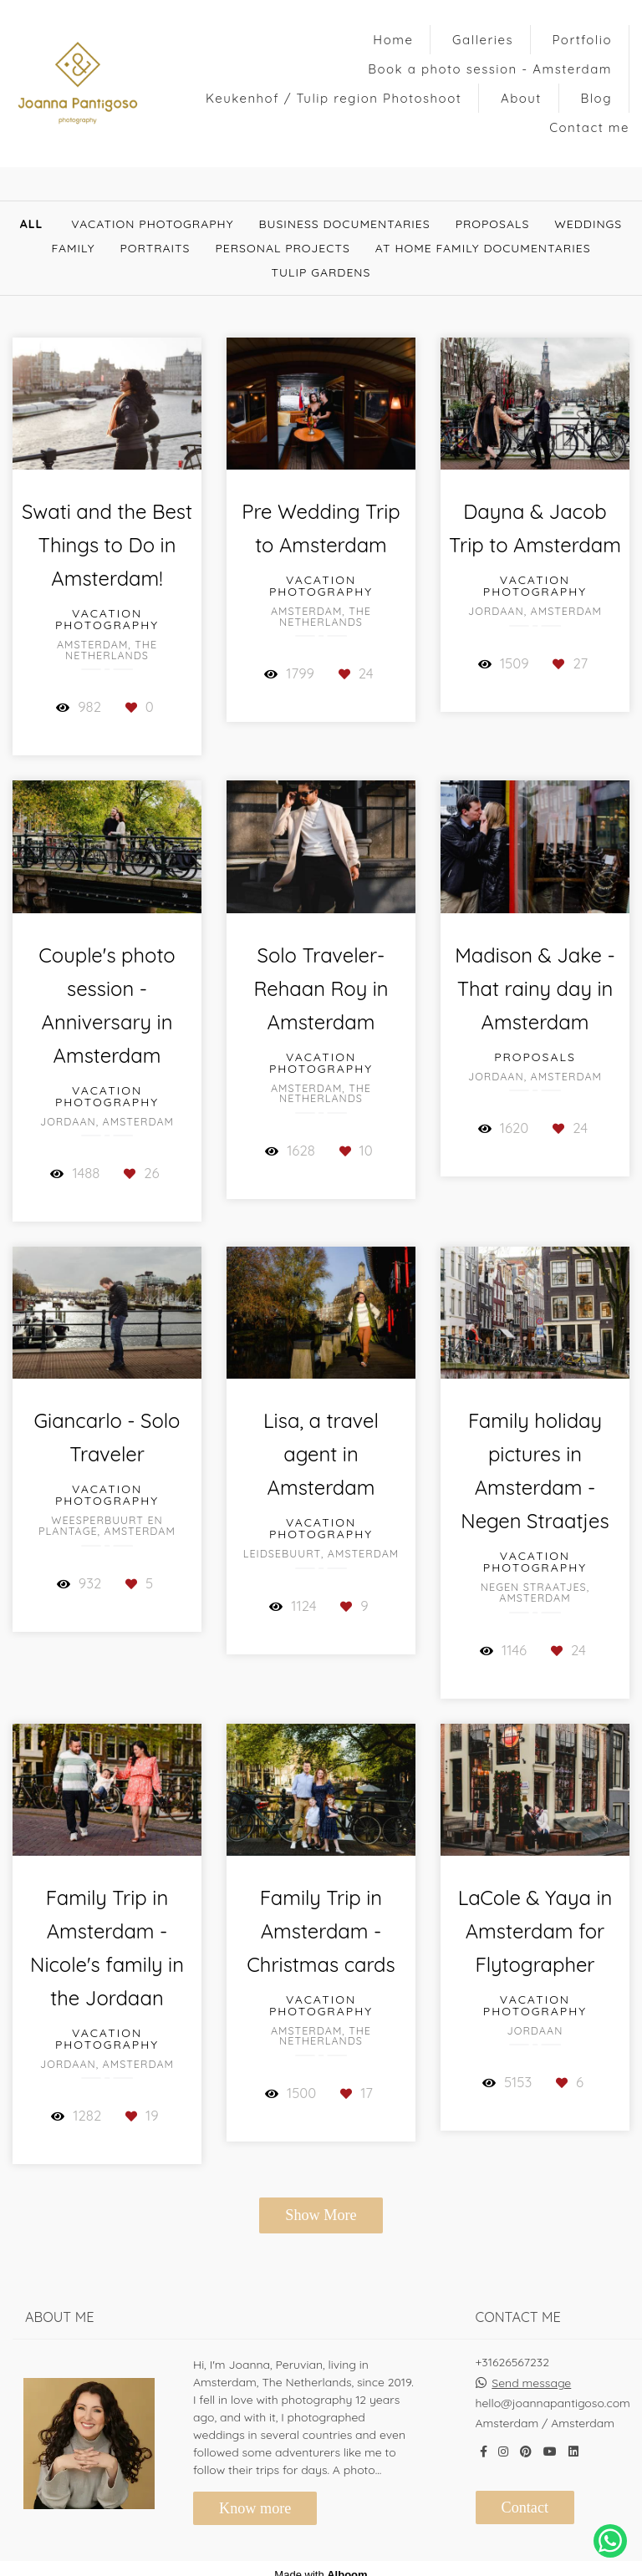 The height and width of the screenshot is (2576, 642). Describe the element at coordinates (521, 98) in the screenshot. I see `About` at that location.